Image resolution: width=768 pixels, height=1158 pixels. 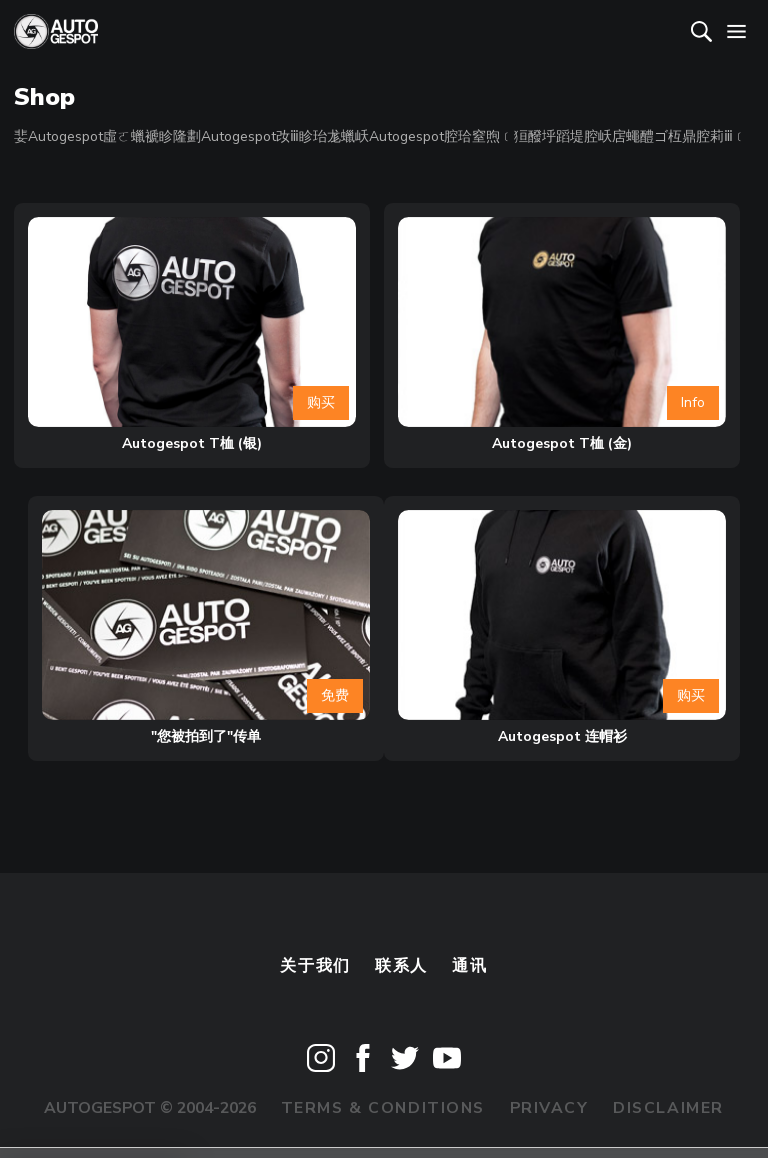 What do you see at coordinates (562, 736) in the screenshot?
I see `Autogespot 连帽衫` at bounding box center [562, 736].